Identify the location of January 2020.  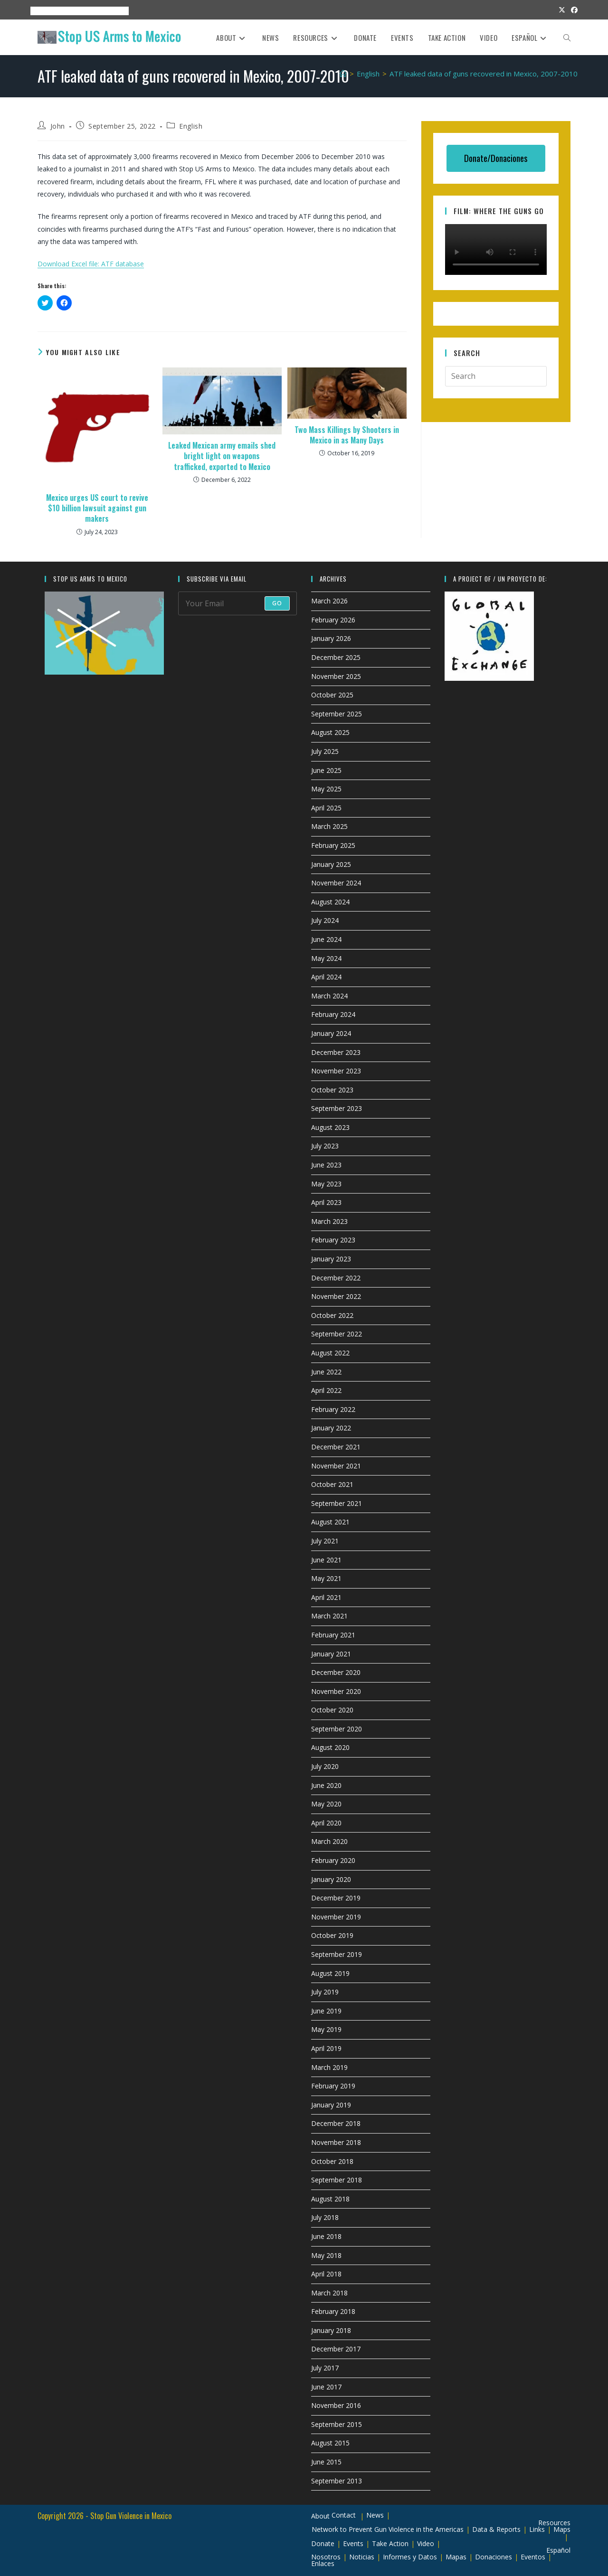
(331, 1879).